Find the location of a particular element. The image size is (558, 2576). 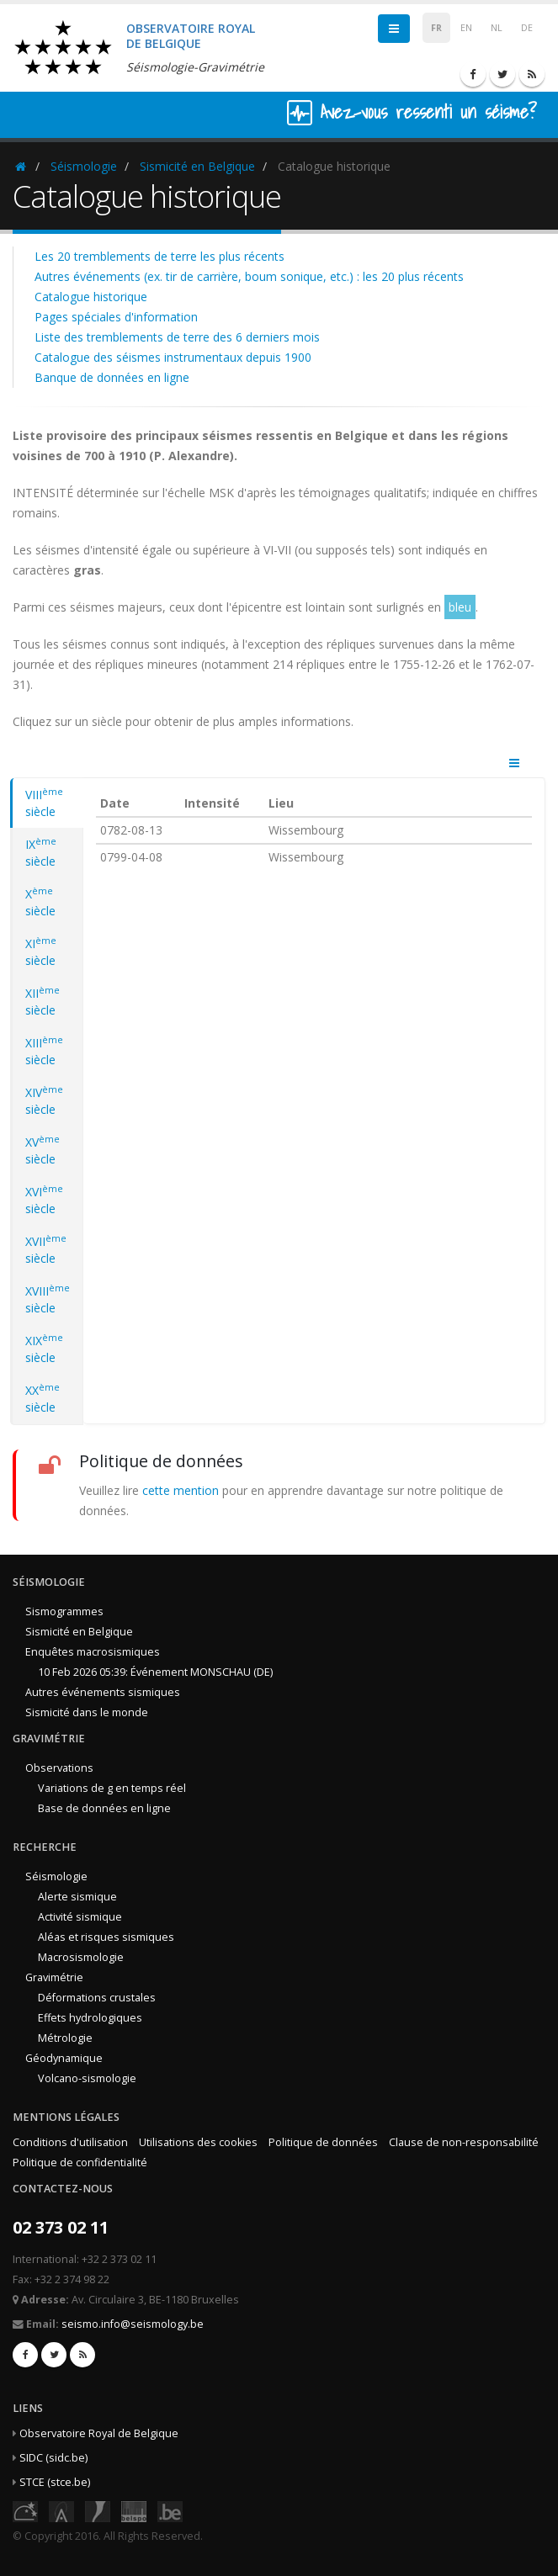

Sismicité en Belgique is located at coordinates (197, 166).